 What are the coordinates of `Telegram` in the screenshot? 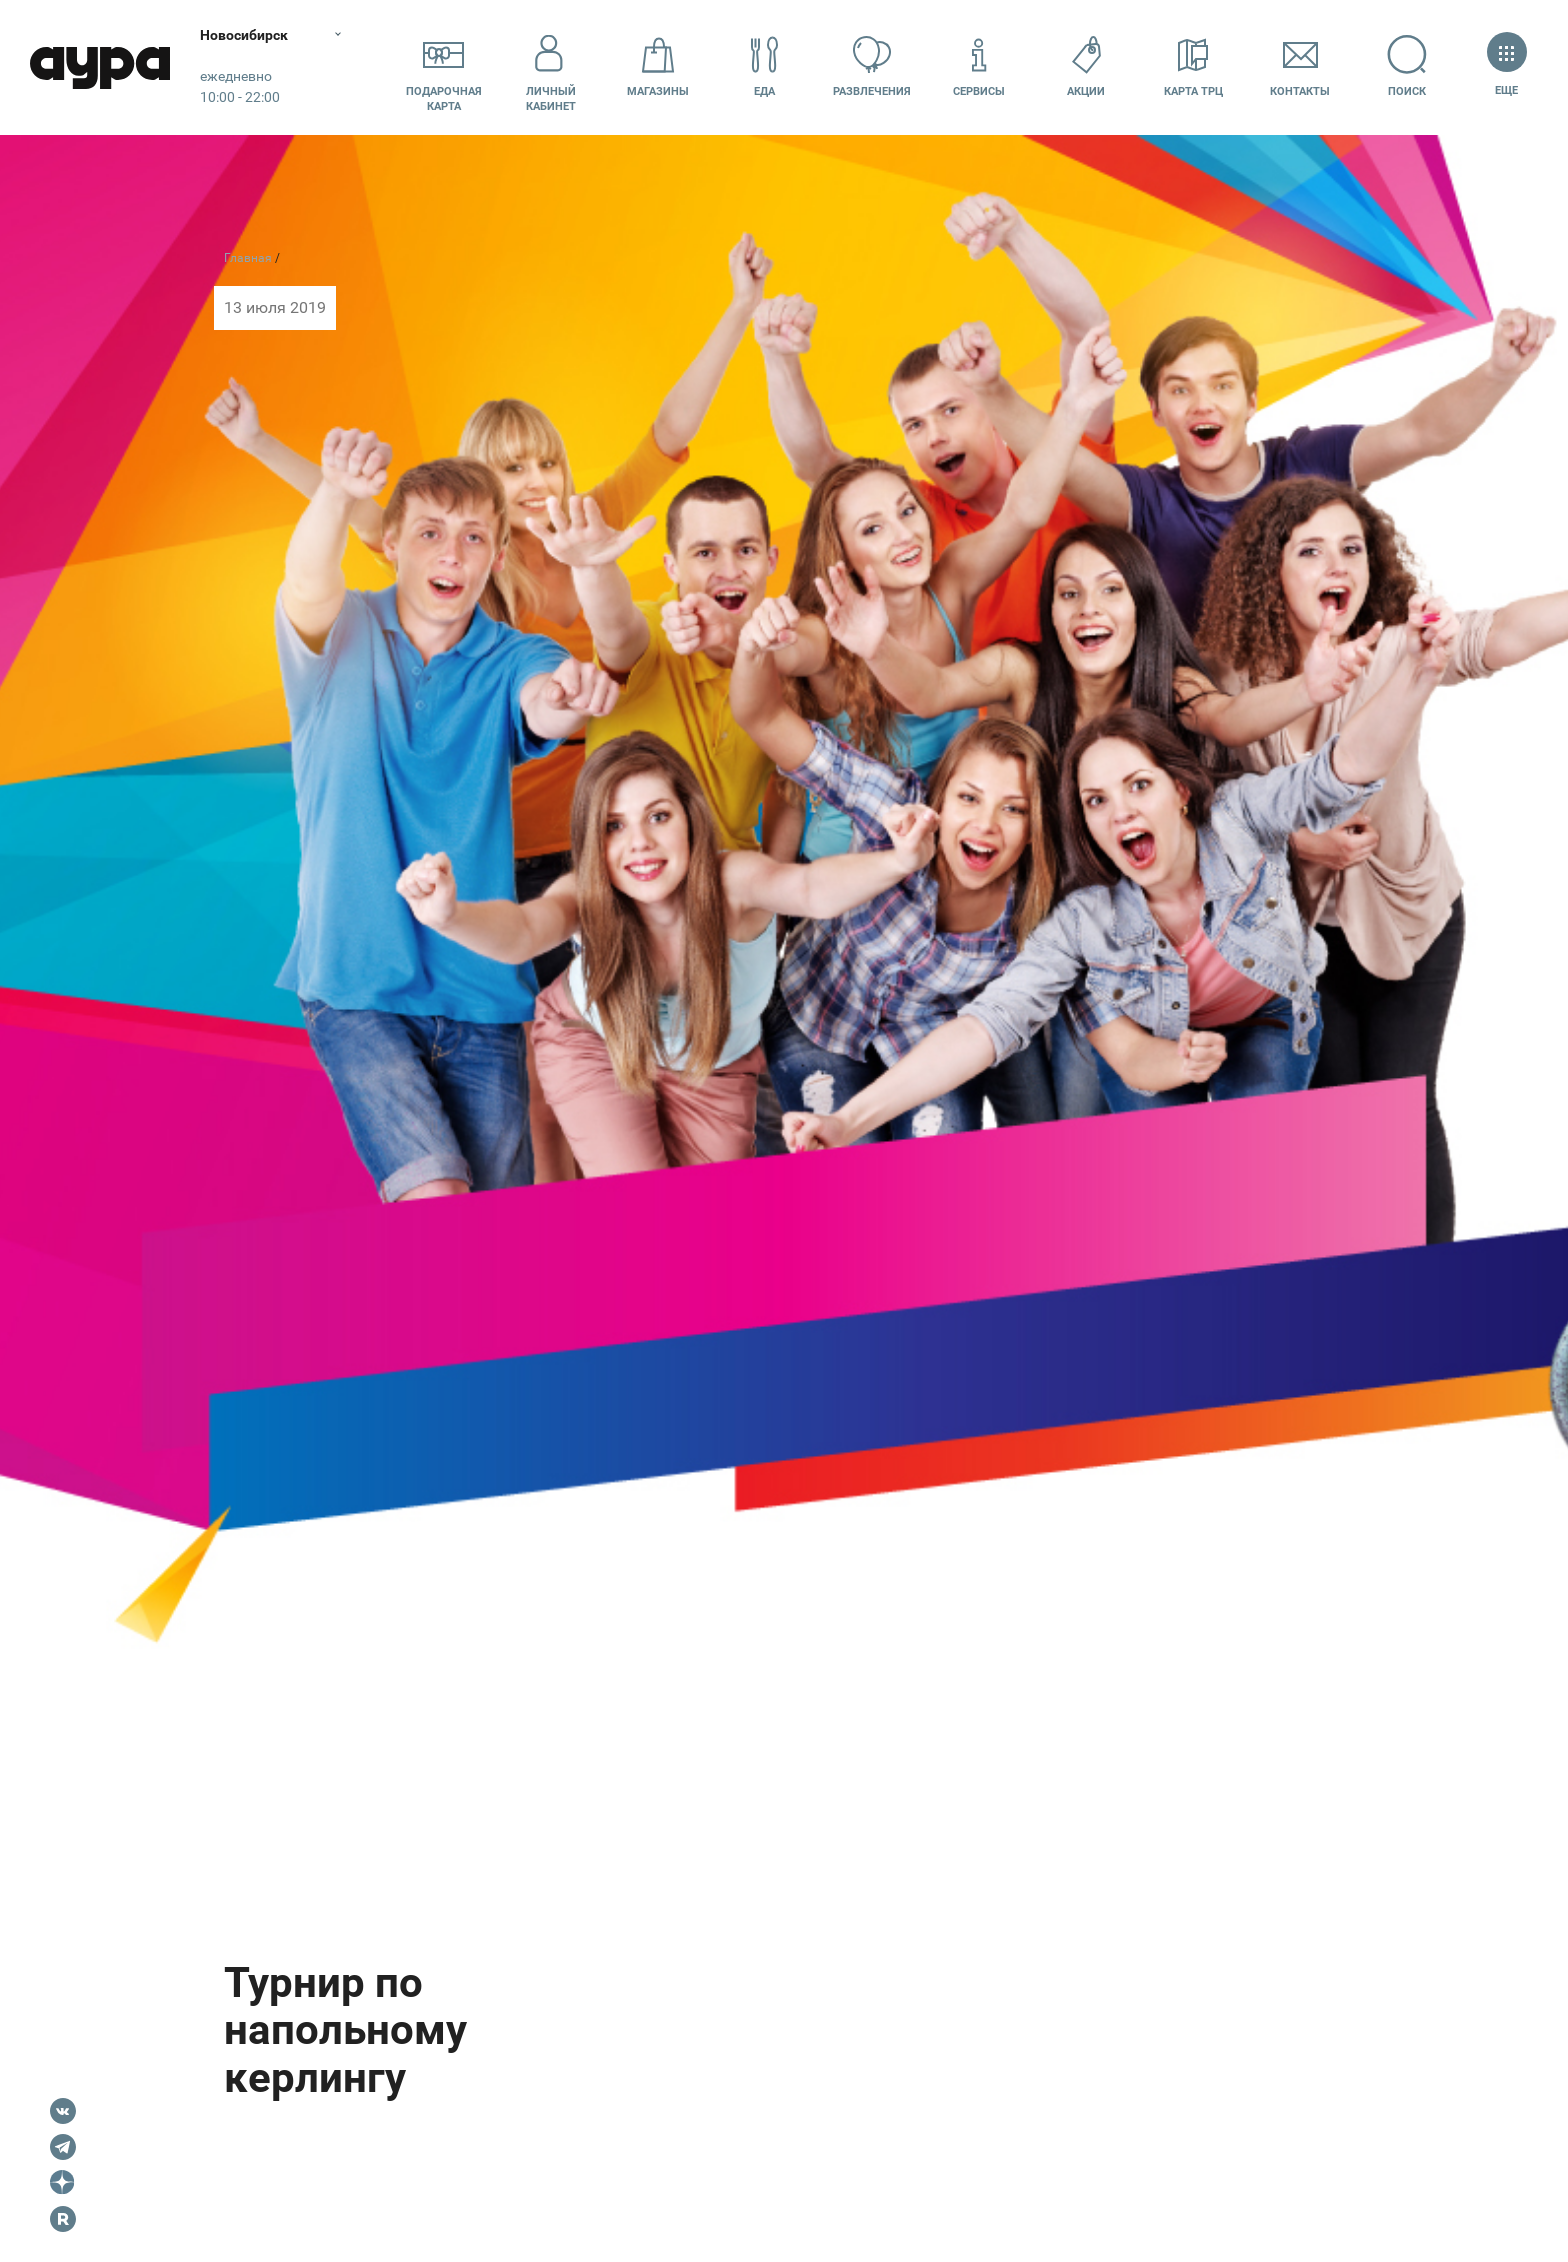 It's located at (63, 2147).